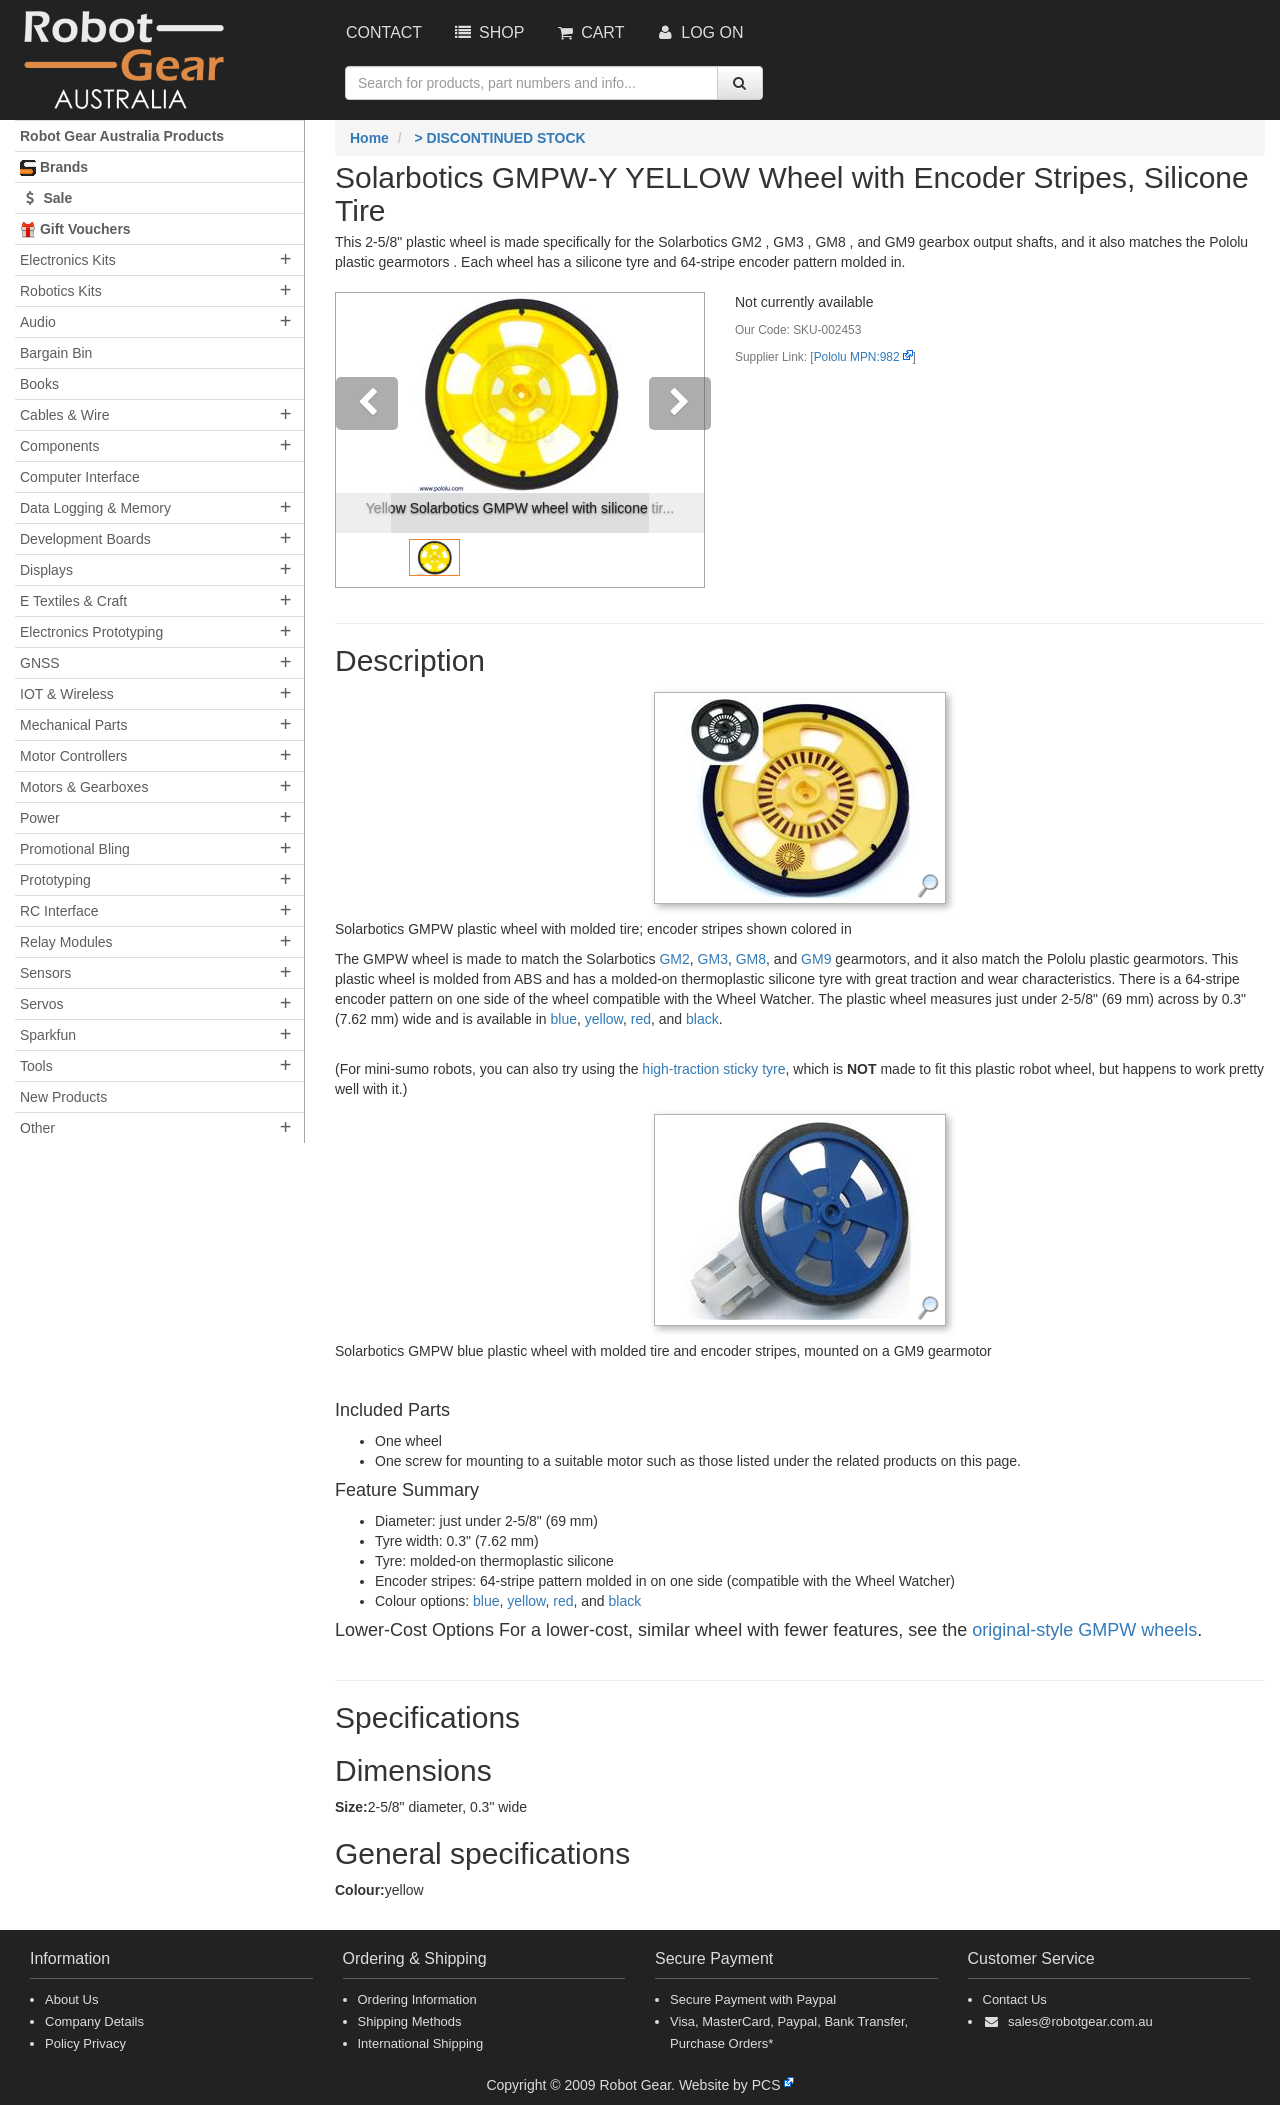  What do you see at coordinates (816, 959) in the screenshot?
I see `GM9` at bounding box center [816, 959].